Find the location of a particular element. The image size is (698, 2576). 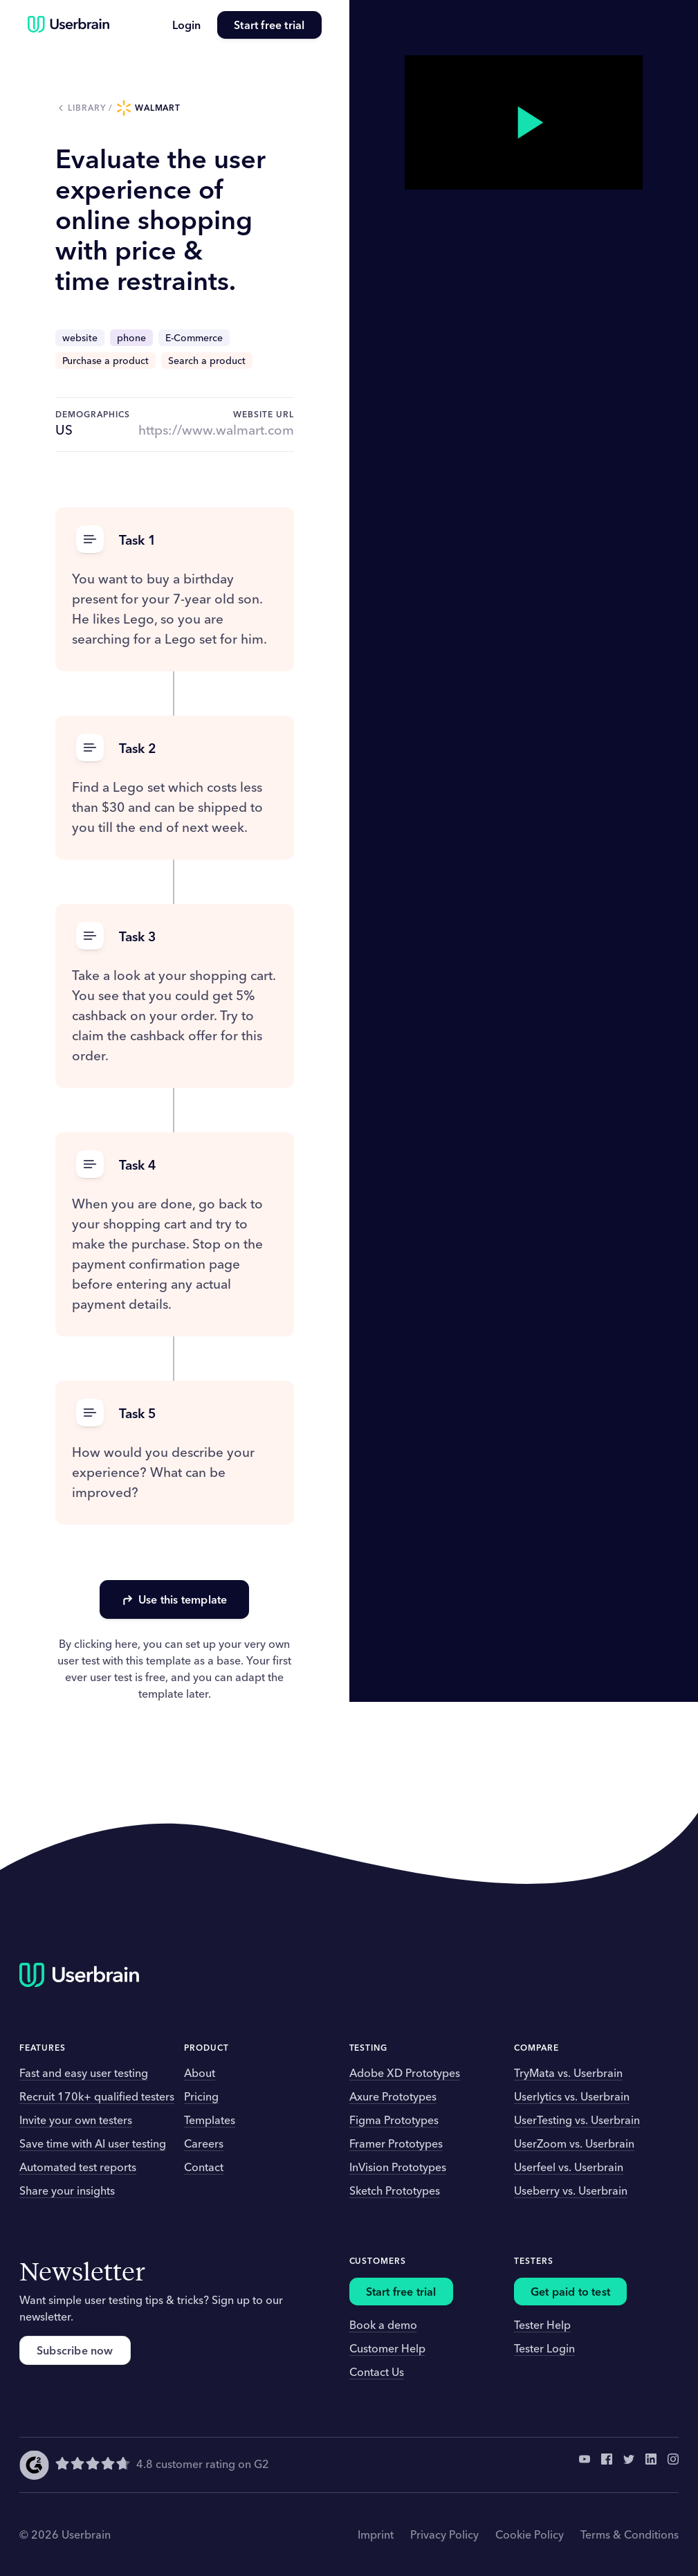

TryMata vs. Userbrain is located at coordinates (568, 2073).